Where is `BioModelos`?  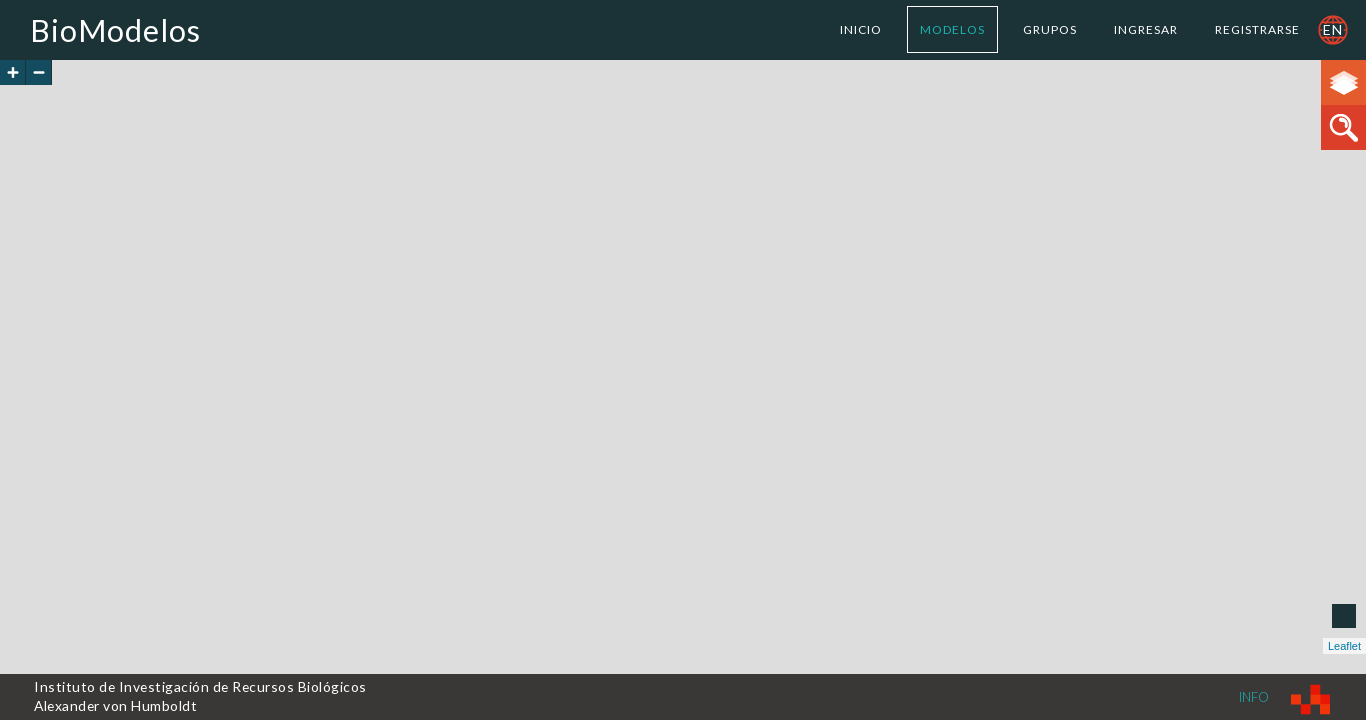 BioModelos is located at coordinates (115, 30).